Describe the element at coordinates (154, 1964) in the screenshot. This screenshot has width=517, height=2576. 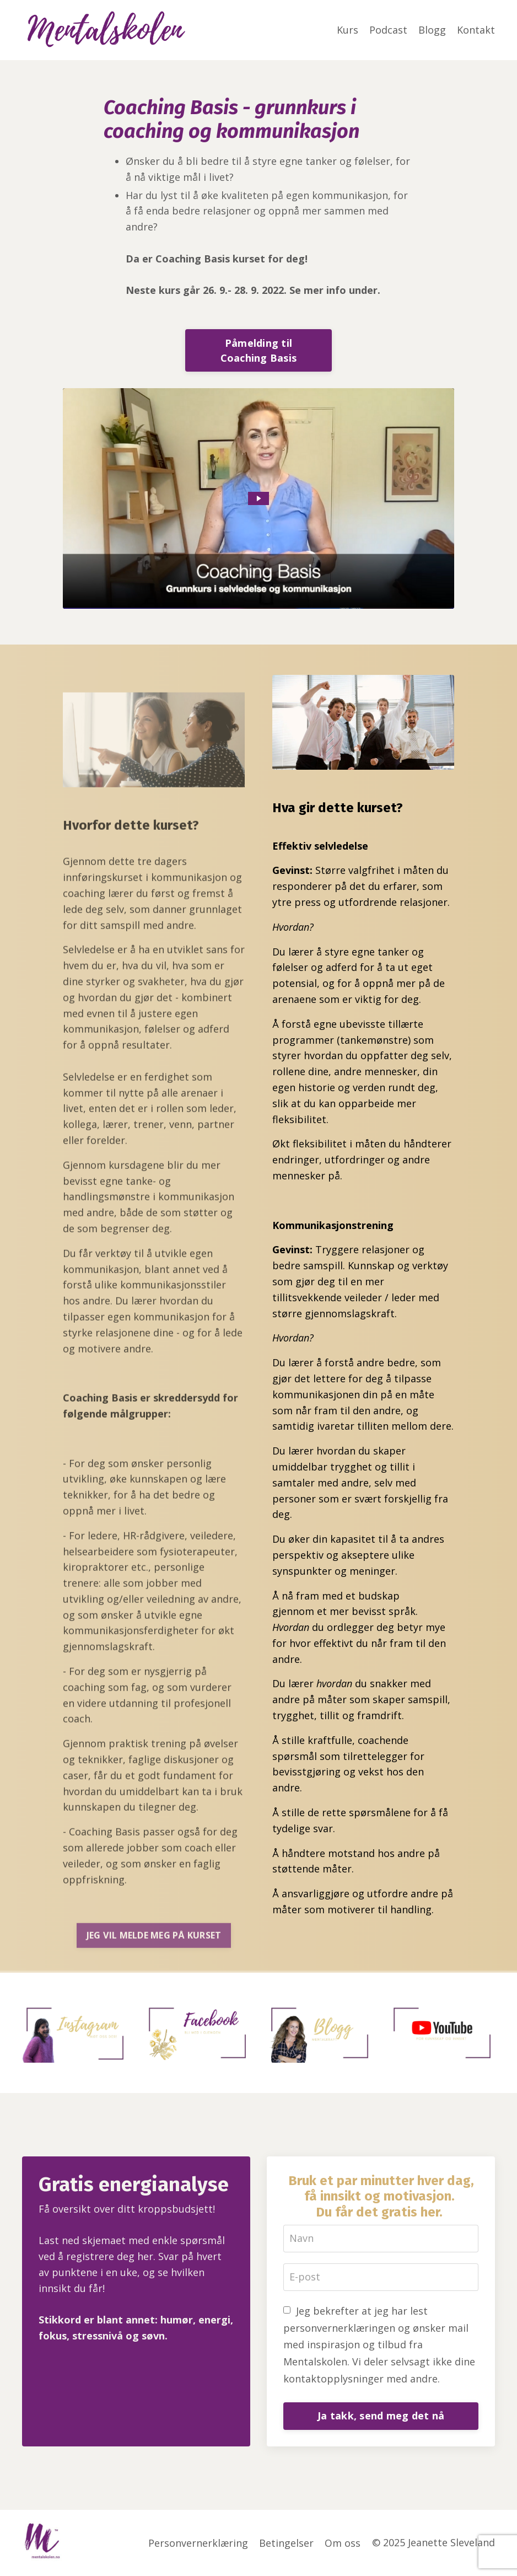
I see `JEG VIL MELDE MEG PÅ KURSET` at that location.